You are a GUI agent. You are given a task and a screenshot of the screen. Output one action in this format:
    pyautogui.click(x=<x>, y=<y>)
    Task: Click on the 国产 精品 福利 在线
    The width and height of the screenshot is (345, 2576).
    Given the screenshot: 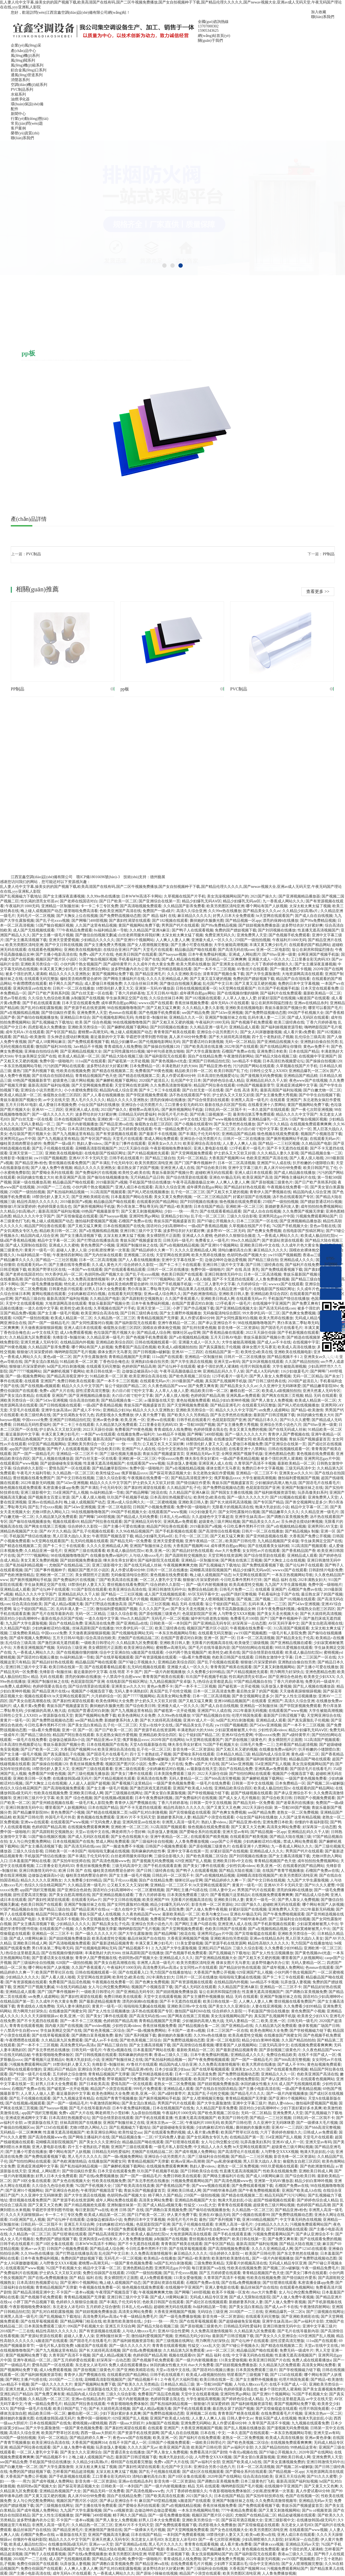 What is the action you would take?
    pyautogui.click(x=159, y=916)
    